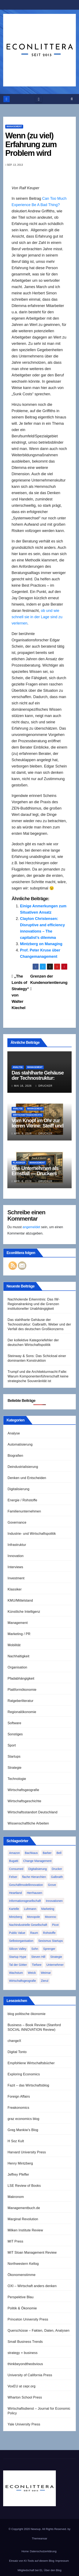 This screenshot has width=79, height=2576. What do you see at coordinates (31, 2560) in the screenshot?
I see `Einsatz von KI-Tools auf diesem Blog` at bounding box center [31, 2560].